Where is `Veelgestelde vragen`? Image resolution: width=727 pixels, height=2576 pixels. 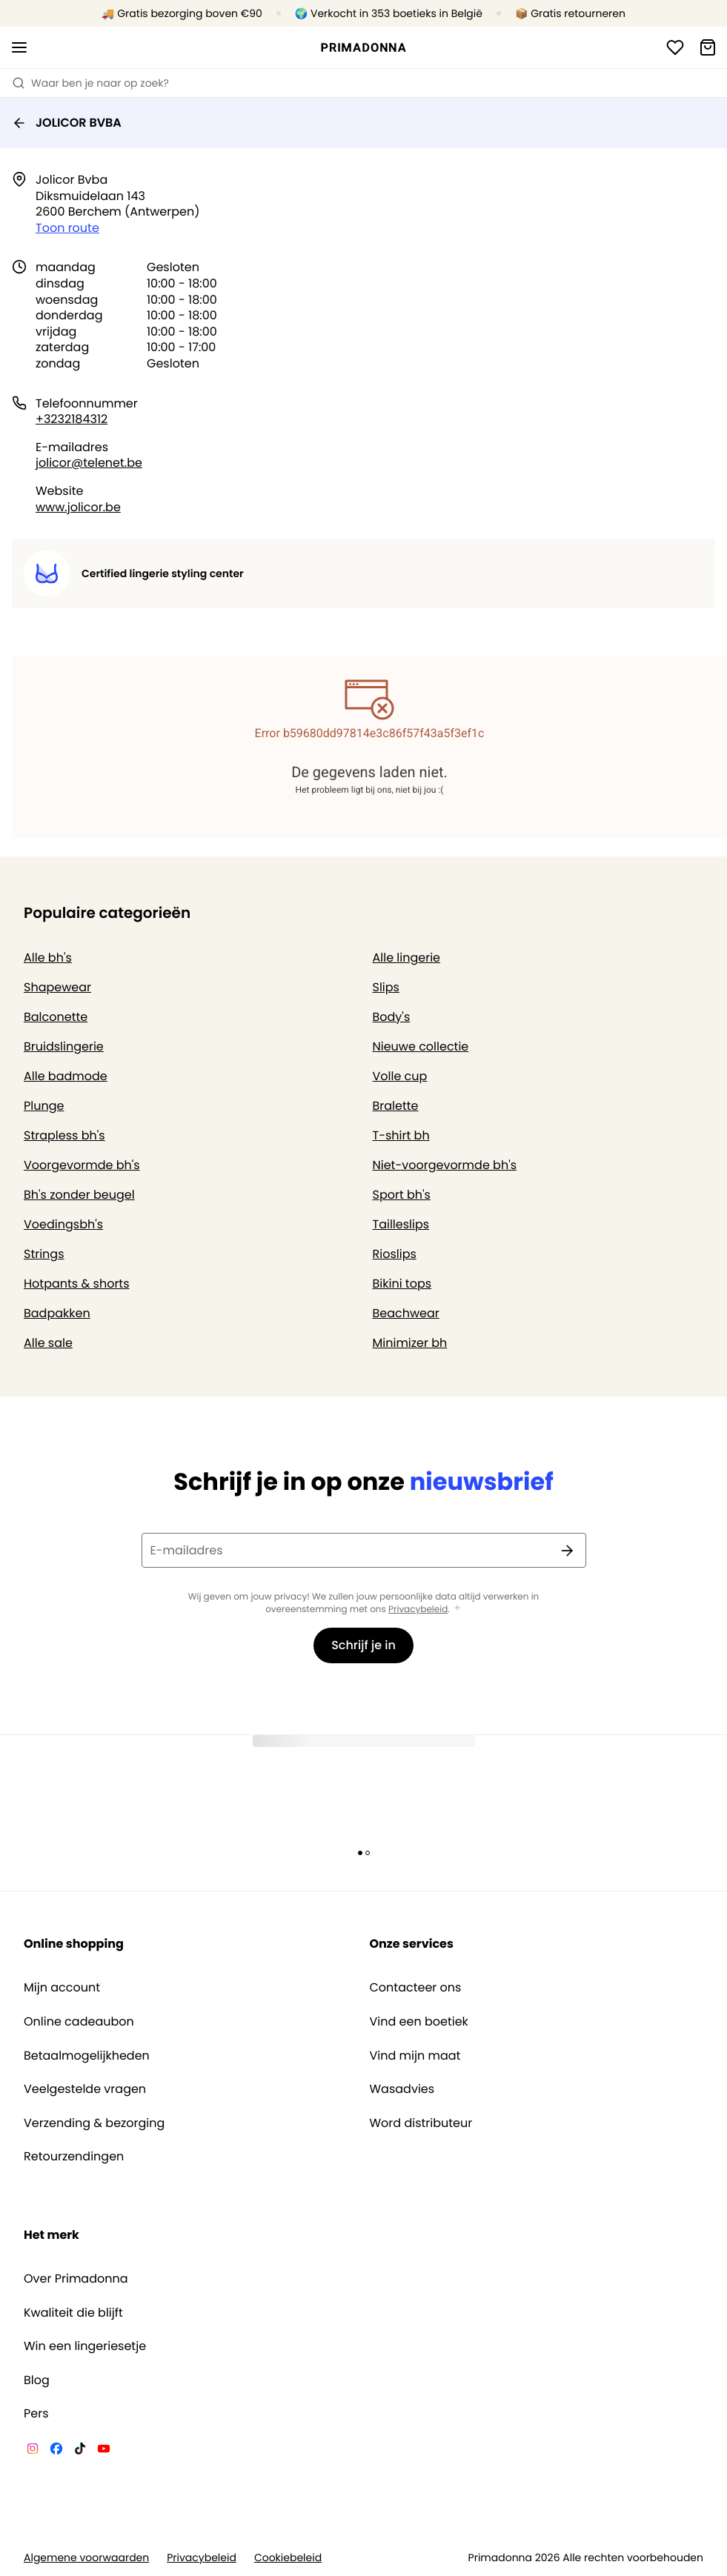 Veelgestelde vragen is located at coordinates (85, 2089).